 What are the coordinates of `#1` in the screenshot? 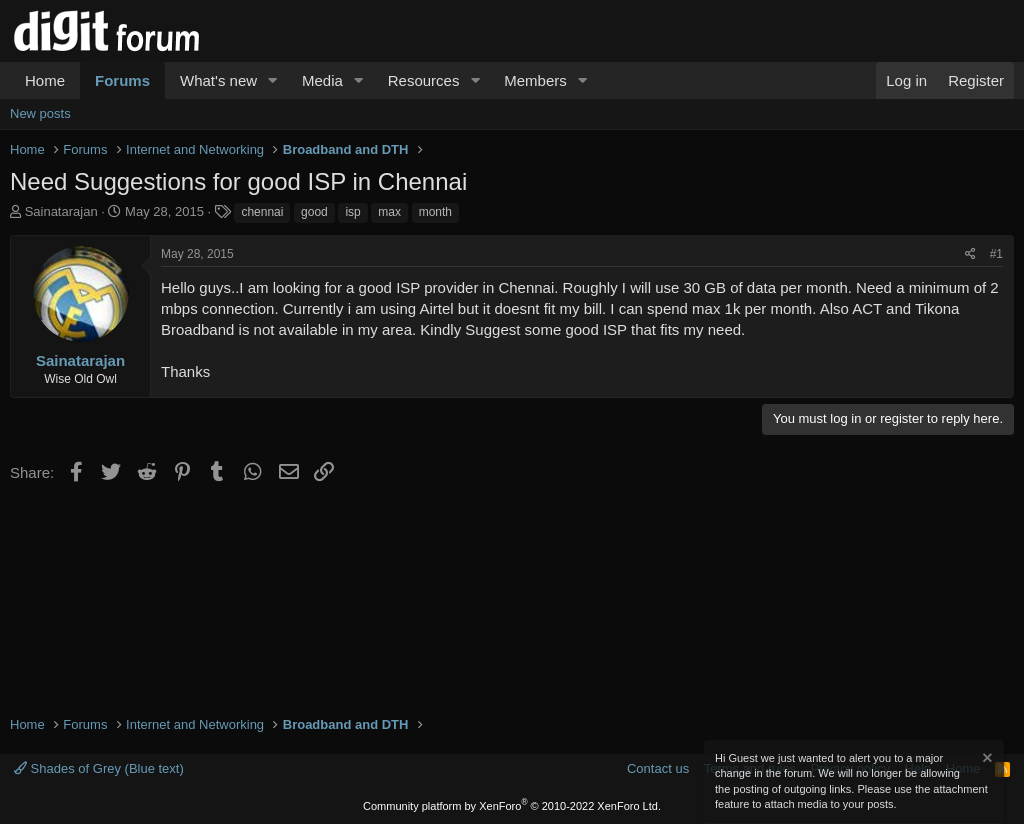 It's located at (996, 254).